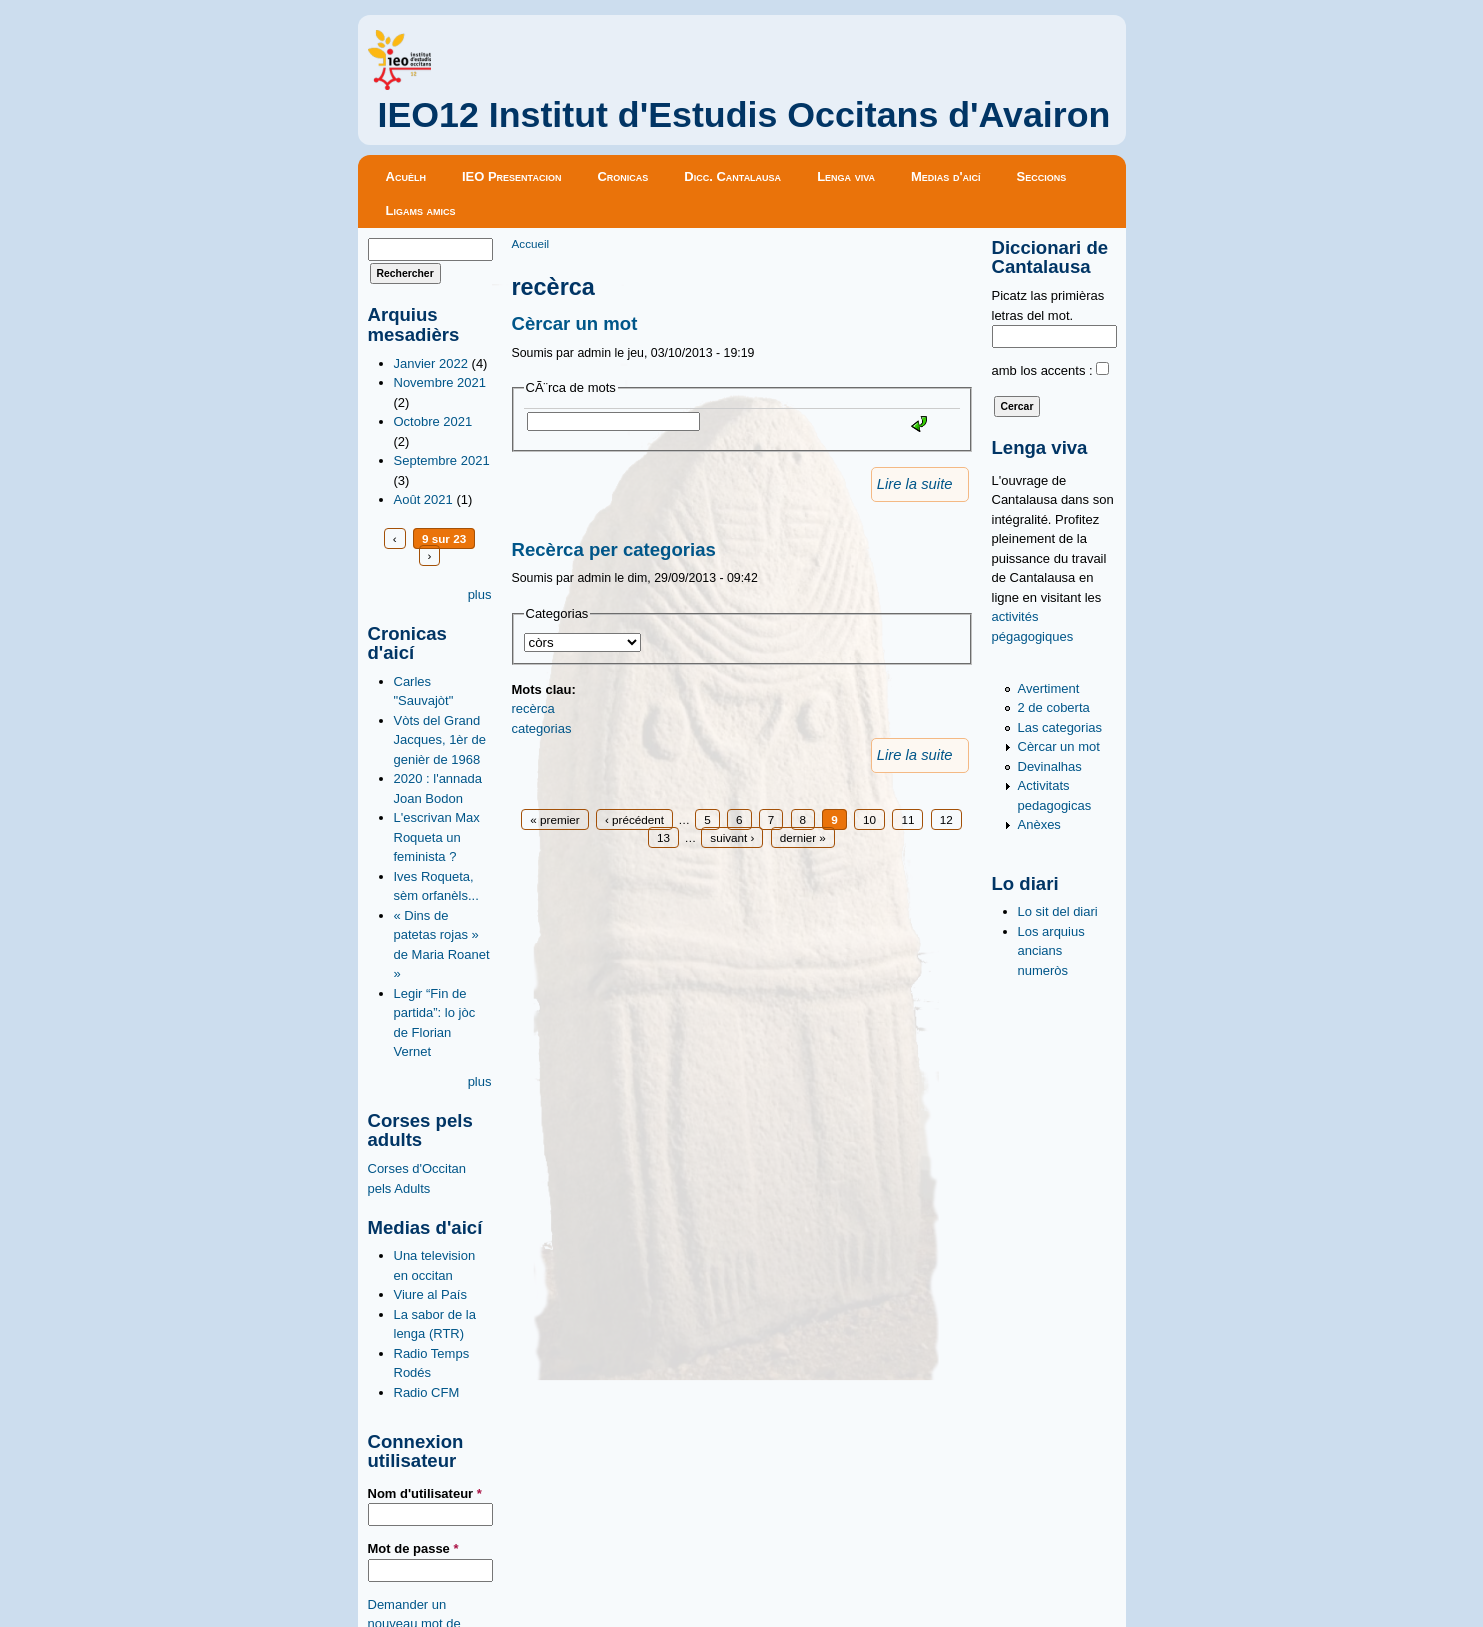 The height and width of the screenshot is (1627, 1483). I want to click on 11, so click(907, 819).